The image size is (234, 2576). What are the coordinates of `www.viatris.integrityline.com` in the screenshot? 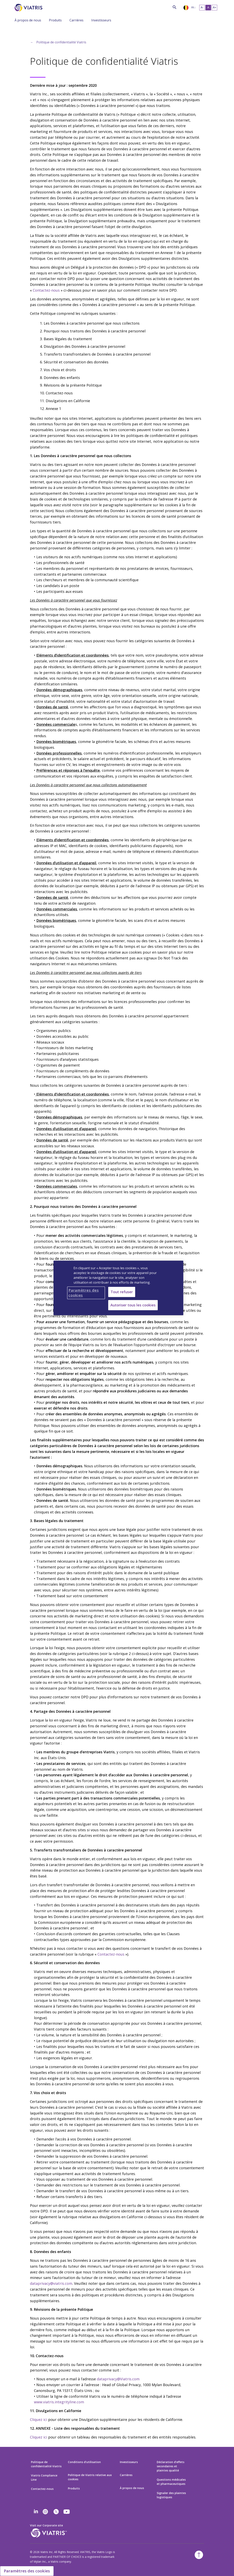 It's located at (59, 2402).